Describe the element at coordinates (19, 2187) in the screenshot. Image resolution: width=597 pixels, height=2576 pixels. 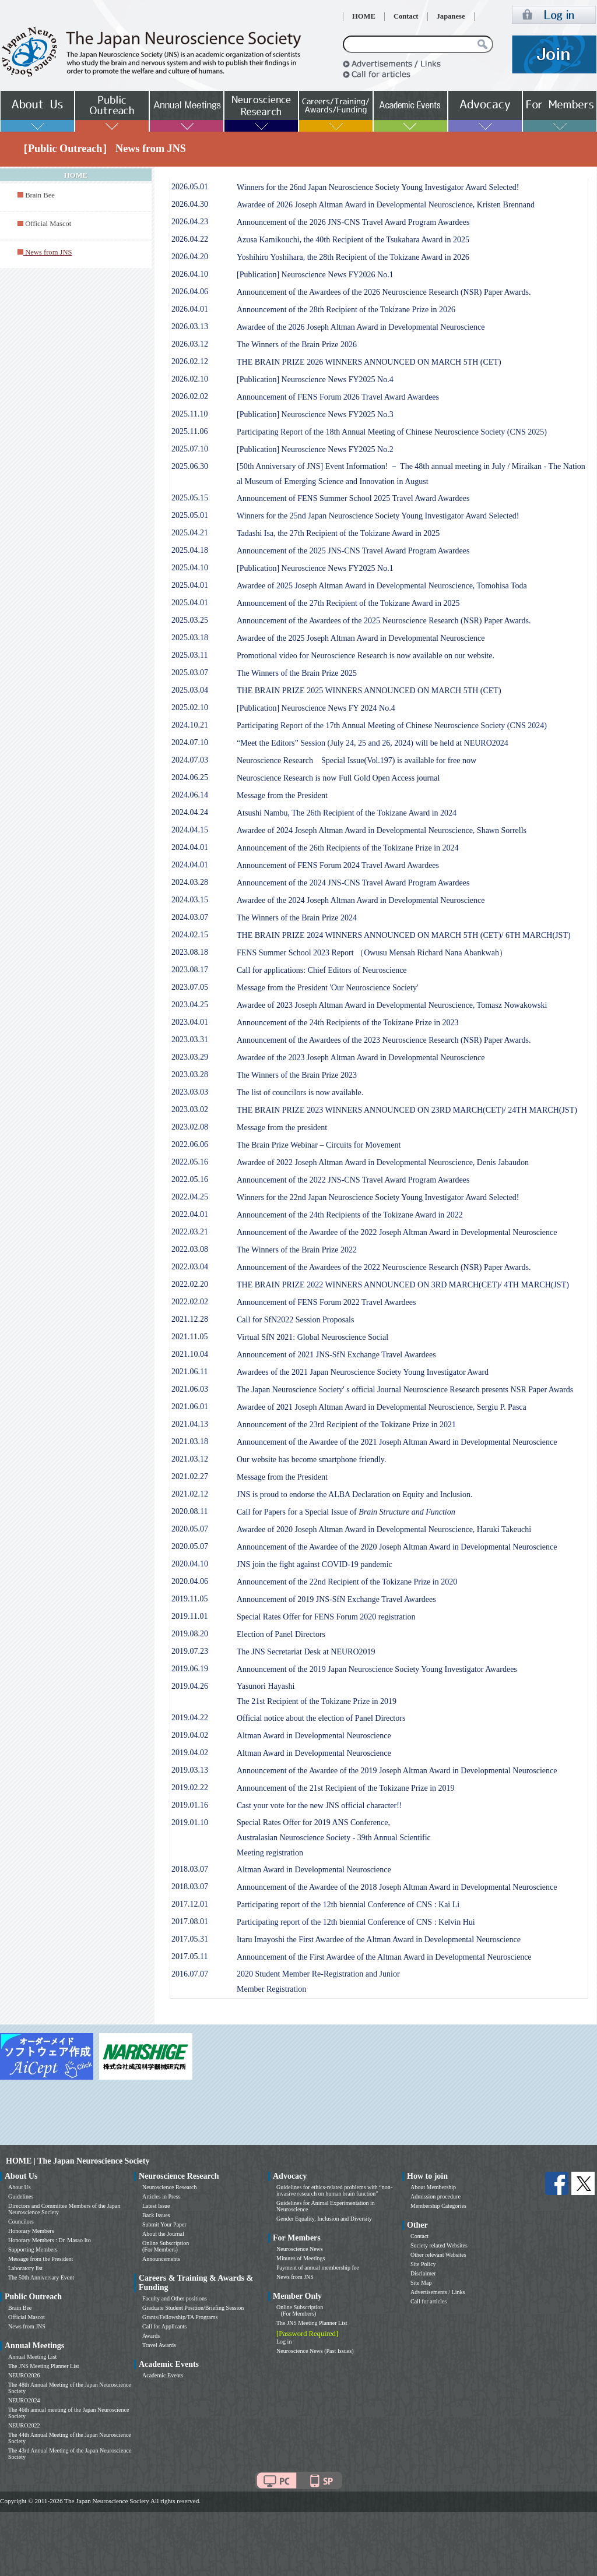
I see `About Us` at that location.